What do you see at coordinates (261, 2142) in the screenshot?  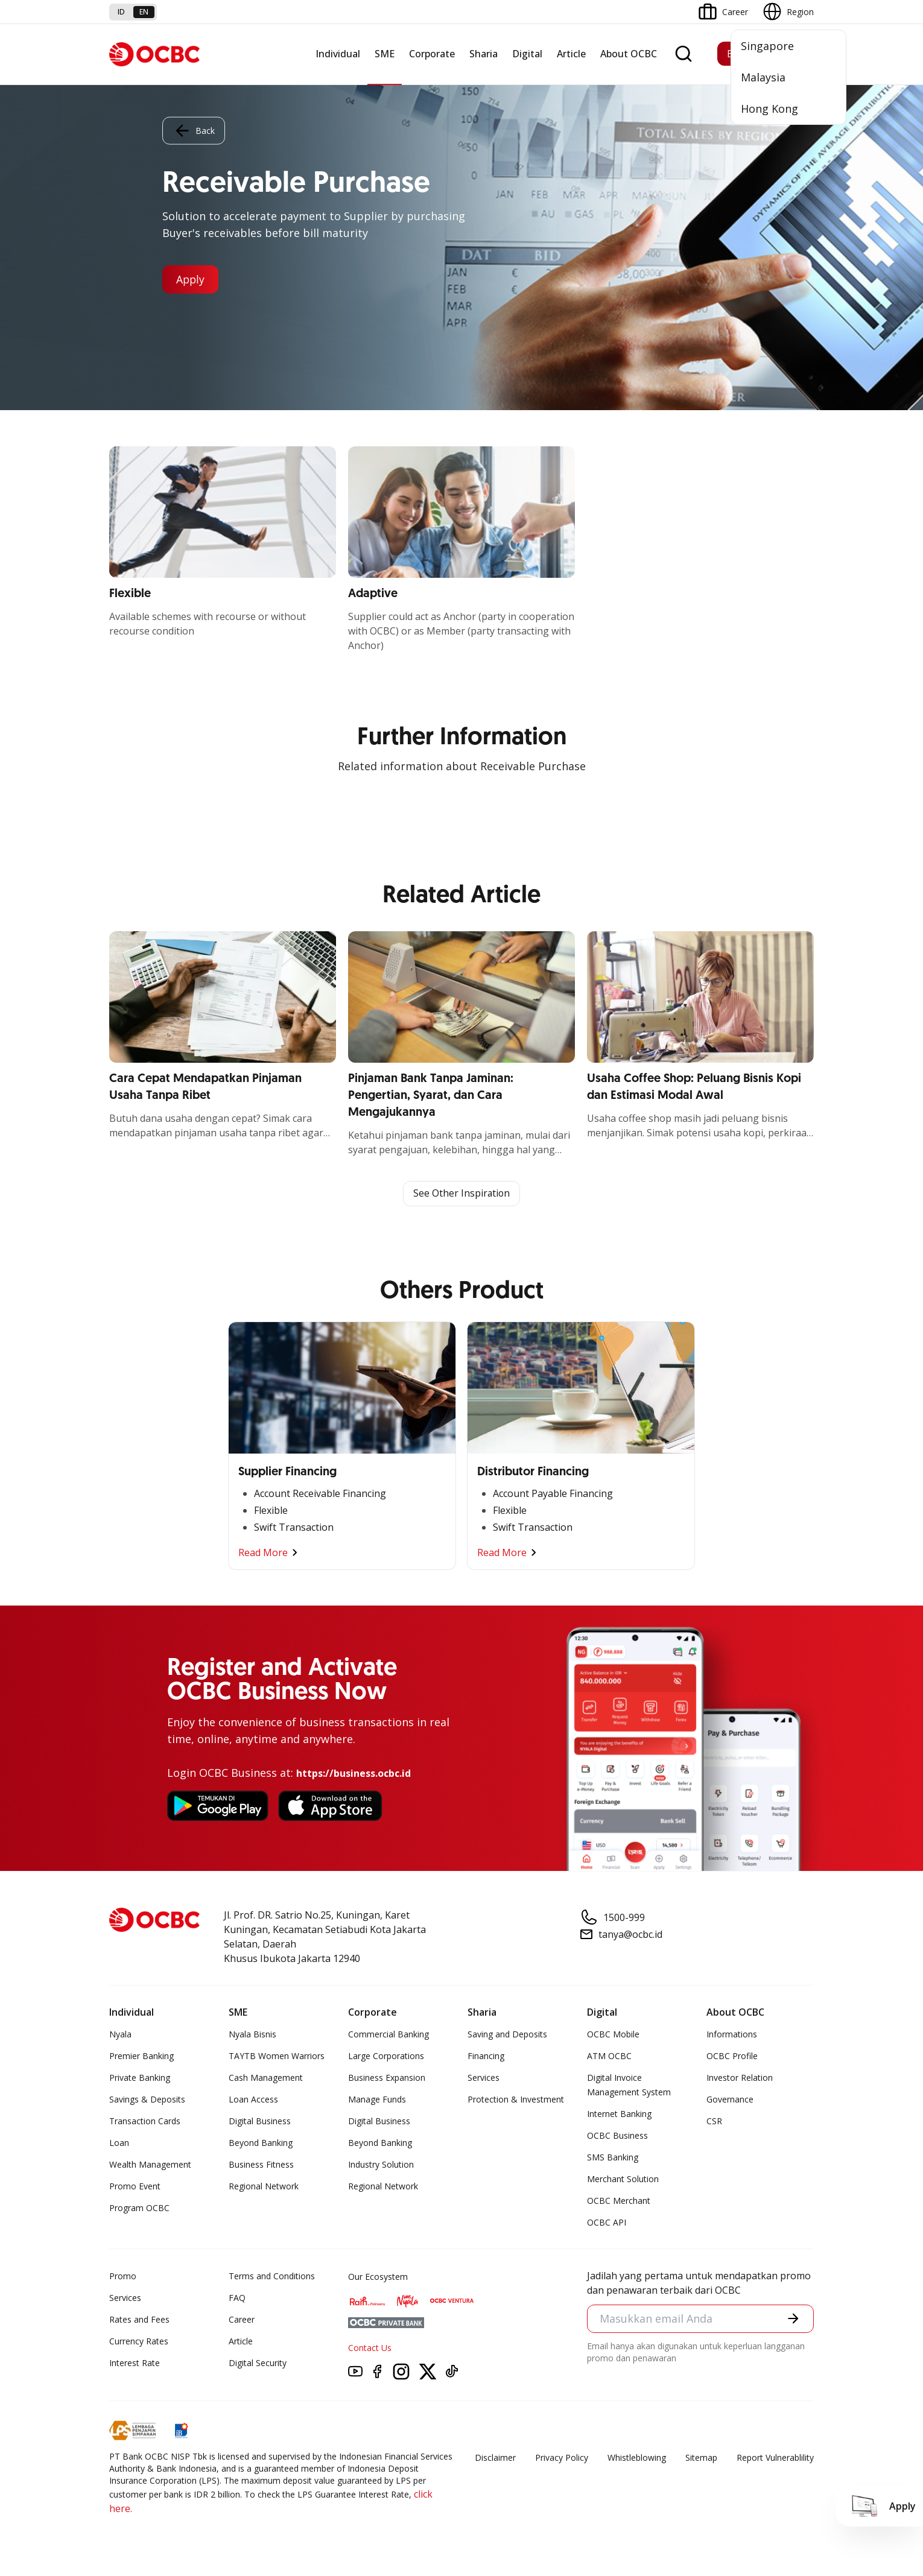 I see `Beyond Banking` at bounding box center [261, 2142].